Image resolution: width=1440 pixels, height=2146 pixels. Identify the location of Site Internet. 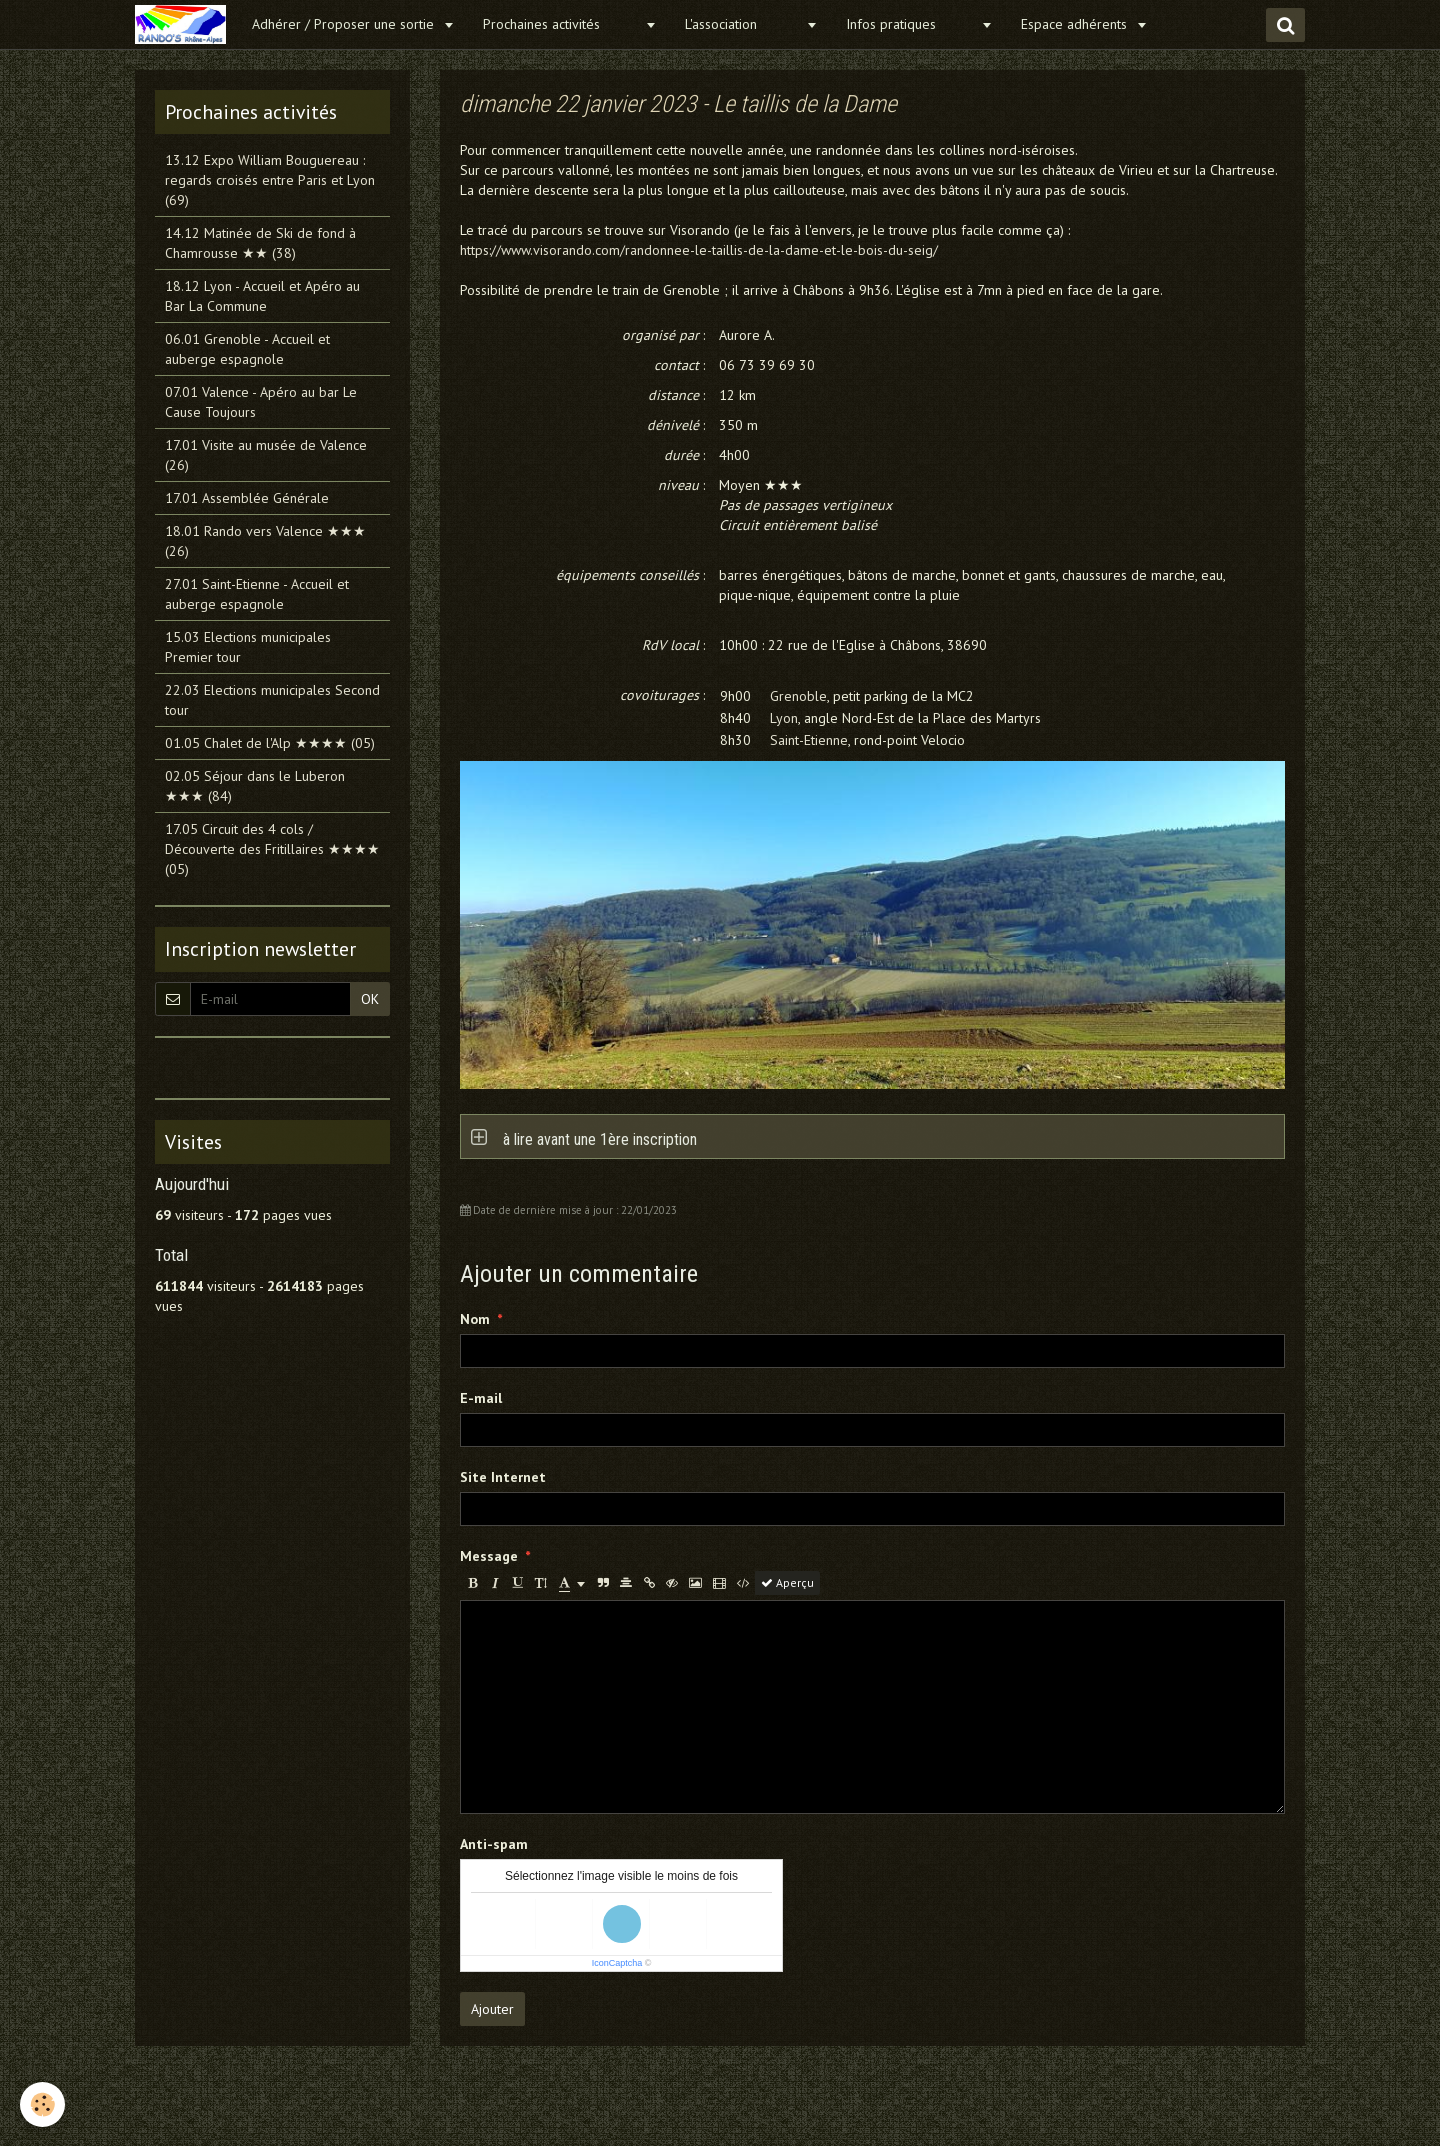
(503, 1477).